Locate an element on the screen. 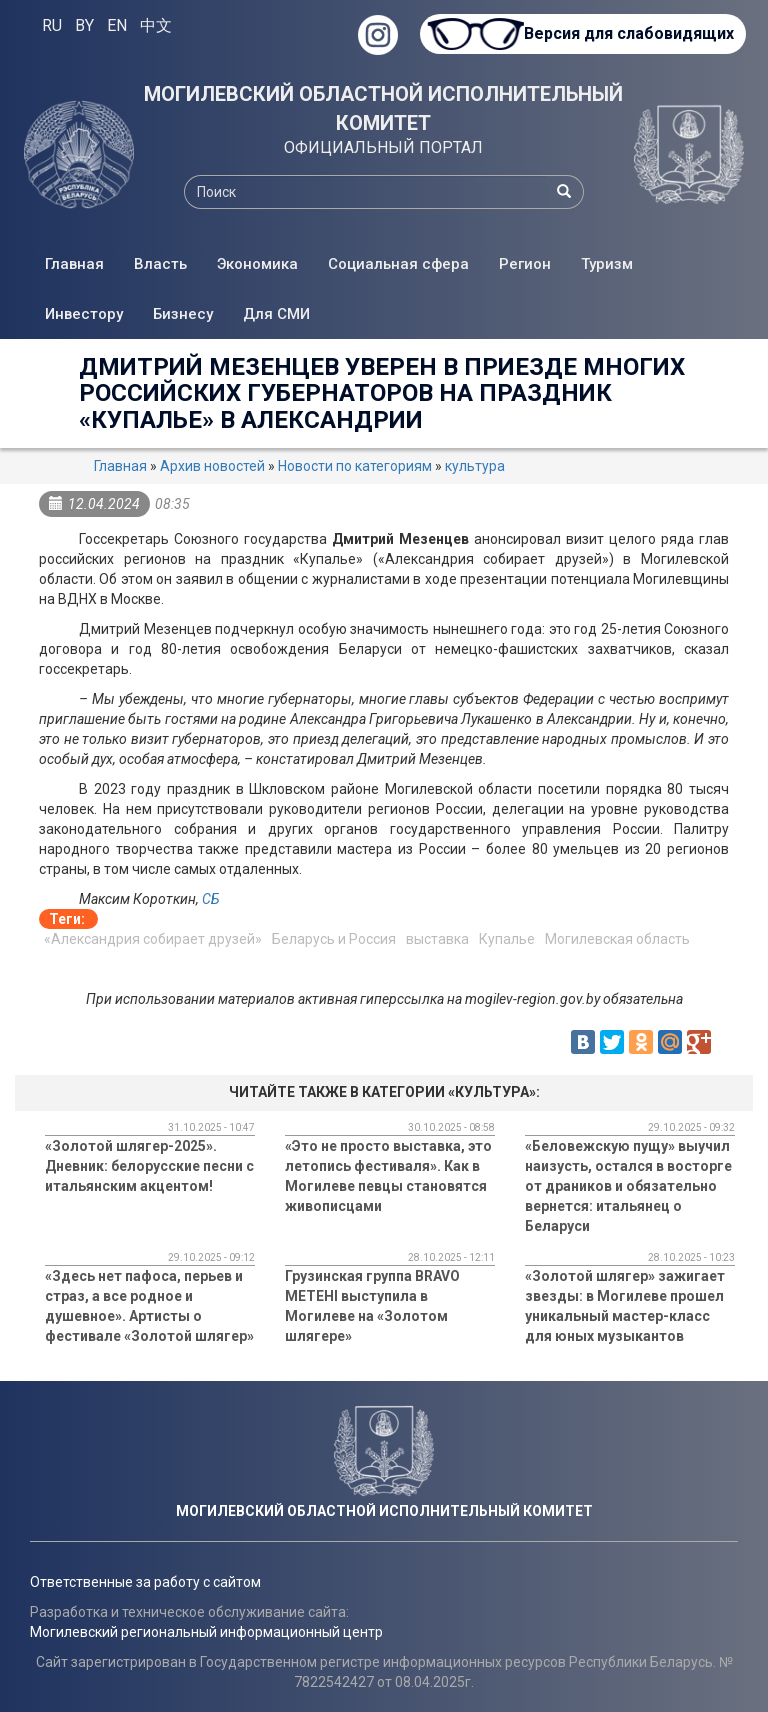  Бизнесу is located at coordinates (183, 314).